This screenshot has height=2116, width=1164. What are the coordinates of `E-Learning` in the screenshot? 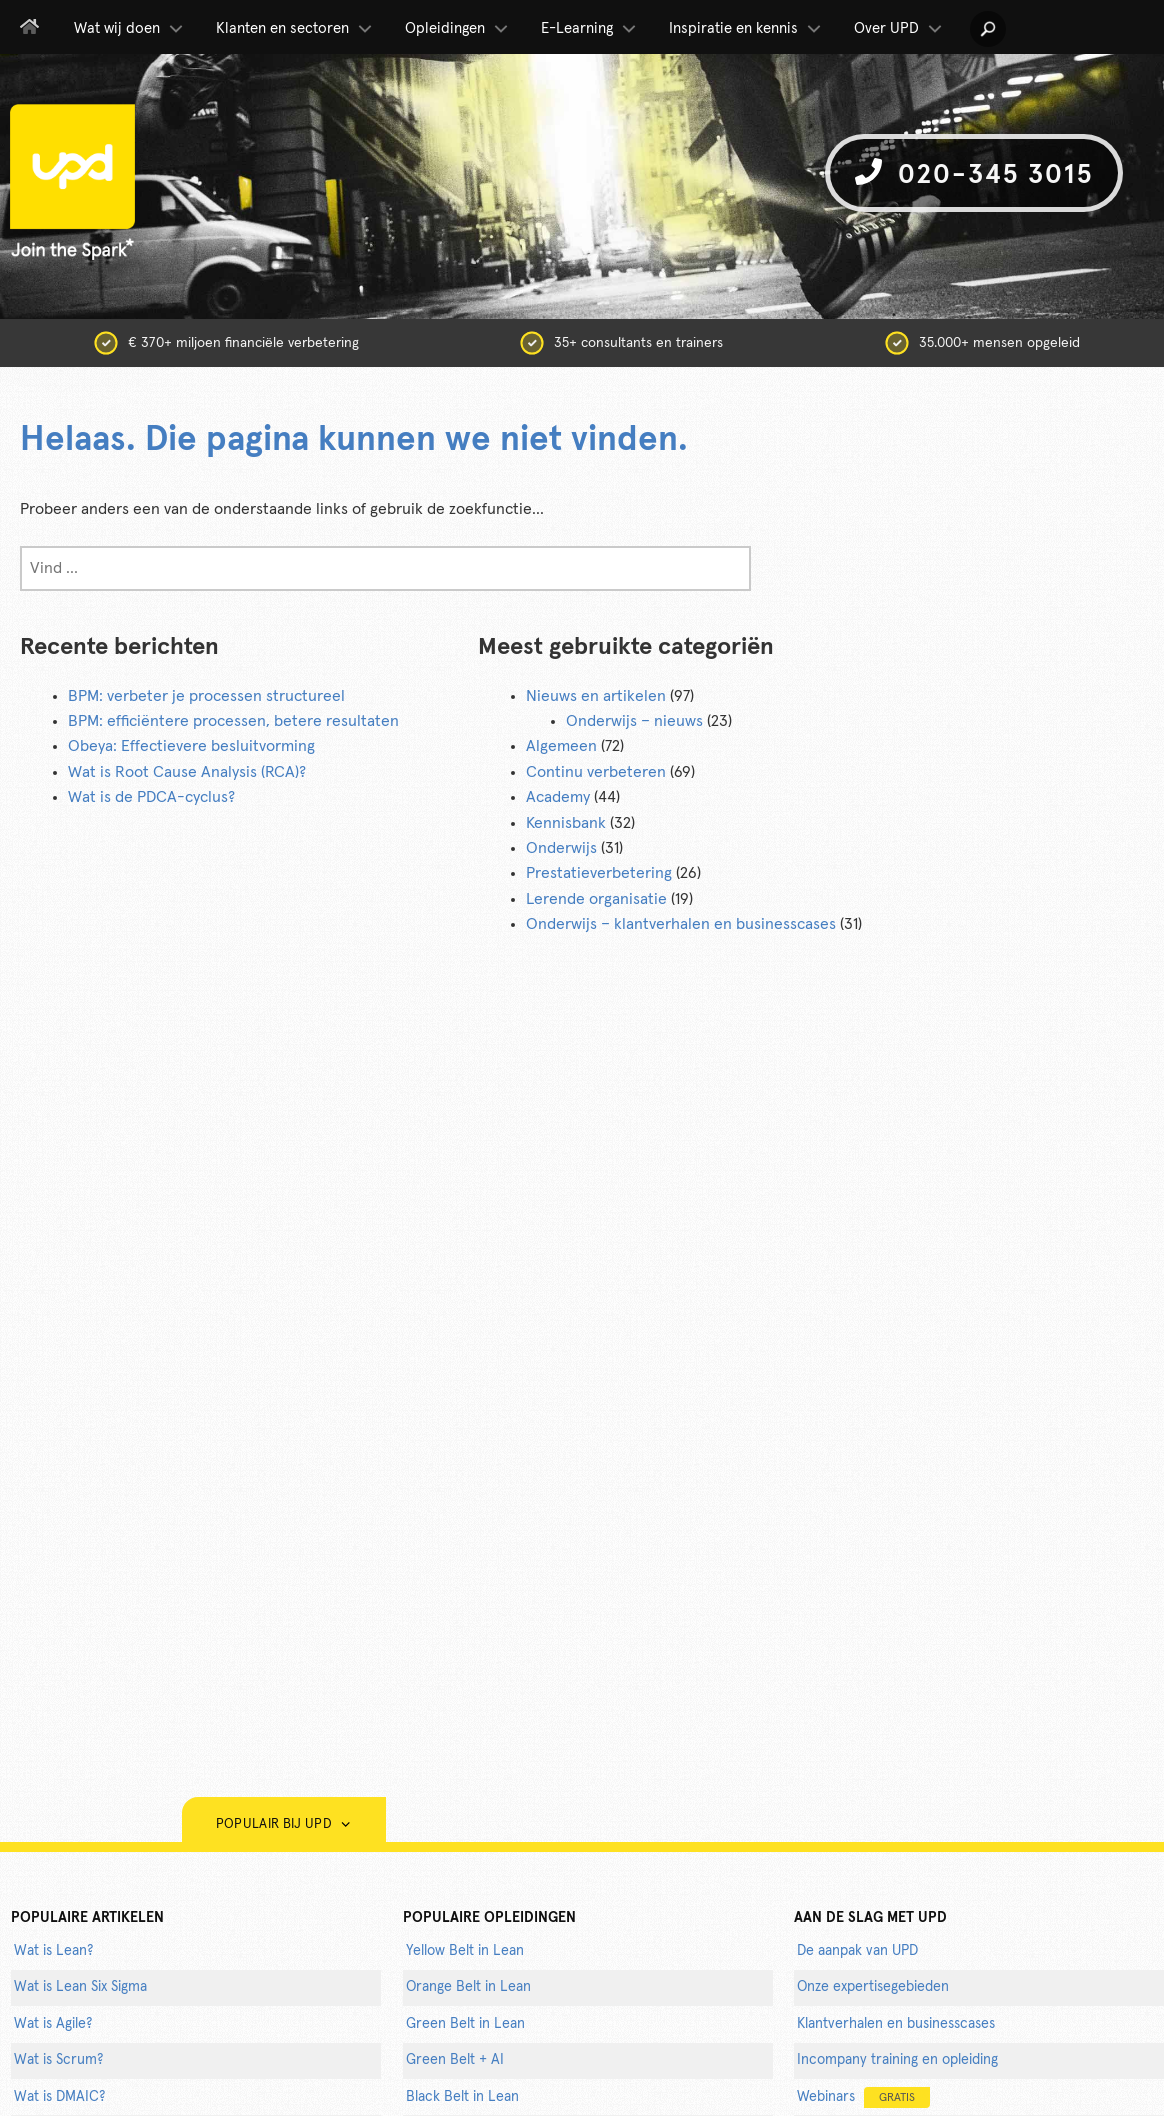 It's located at (590, 29).